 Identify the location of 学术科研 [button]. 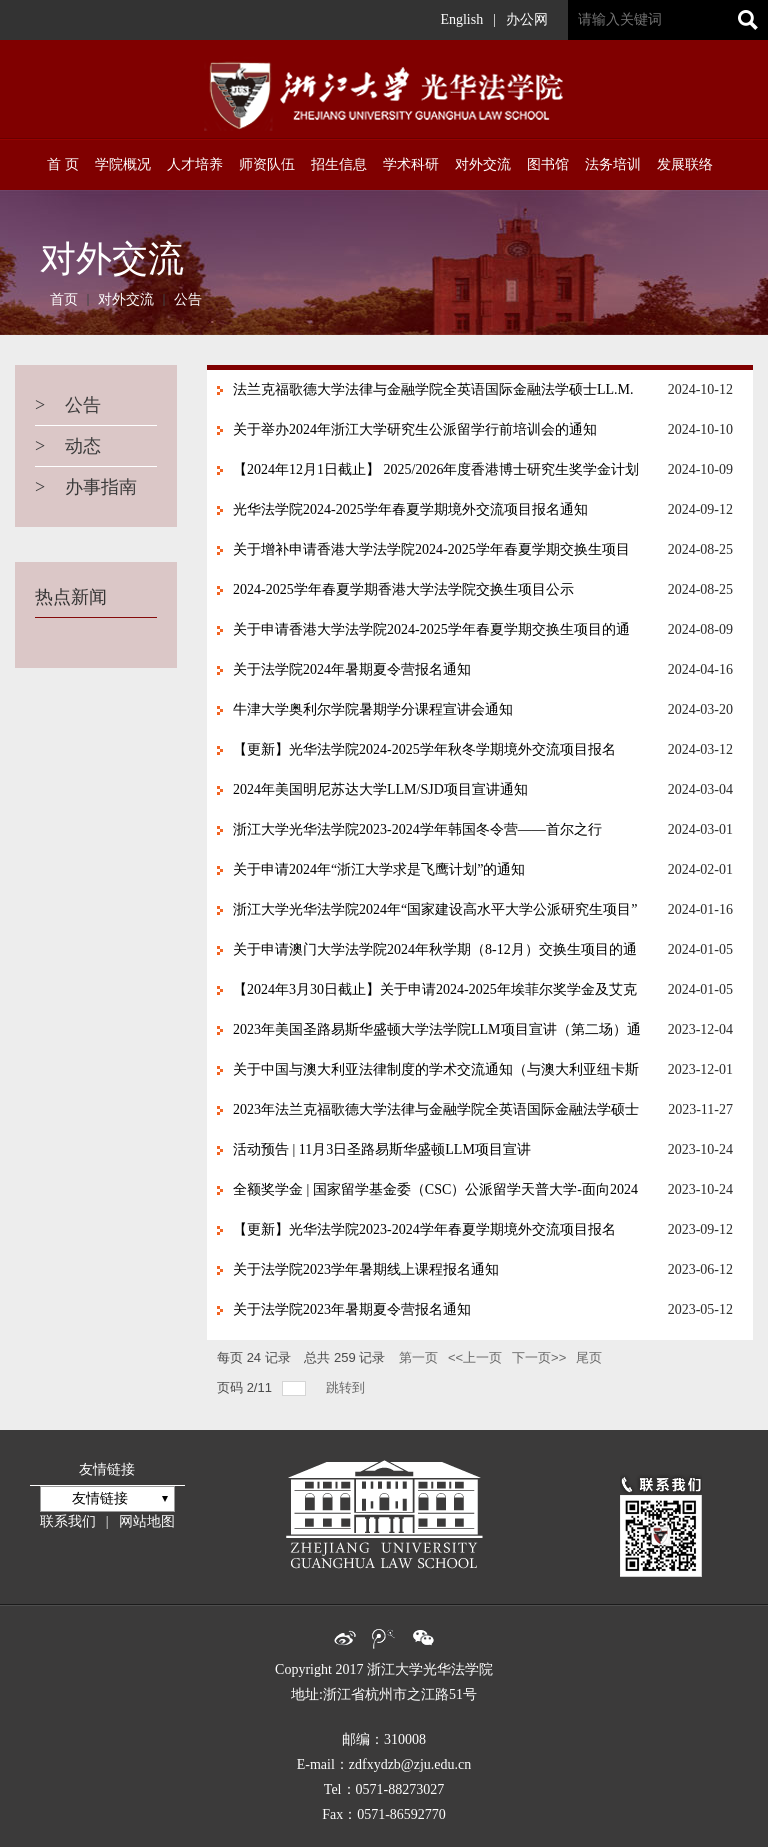
(411, 164).